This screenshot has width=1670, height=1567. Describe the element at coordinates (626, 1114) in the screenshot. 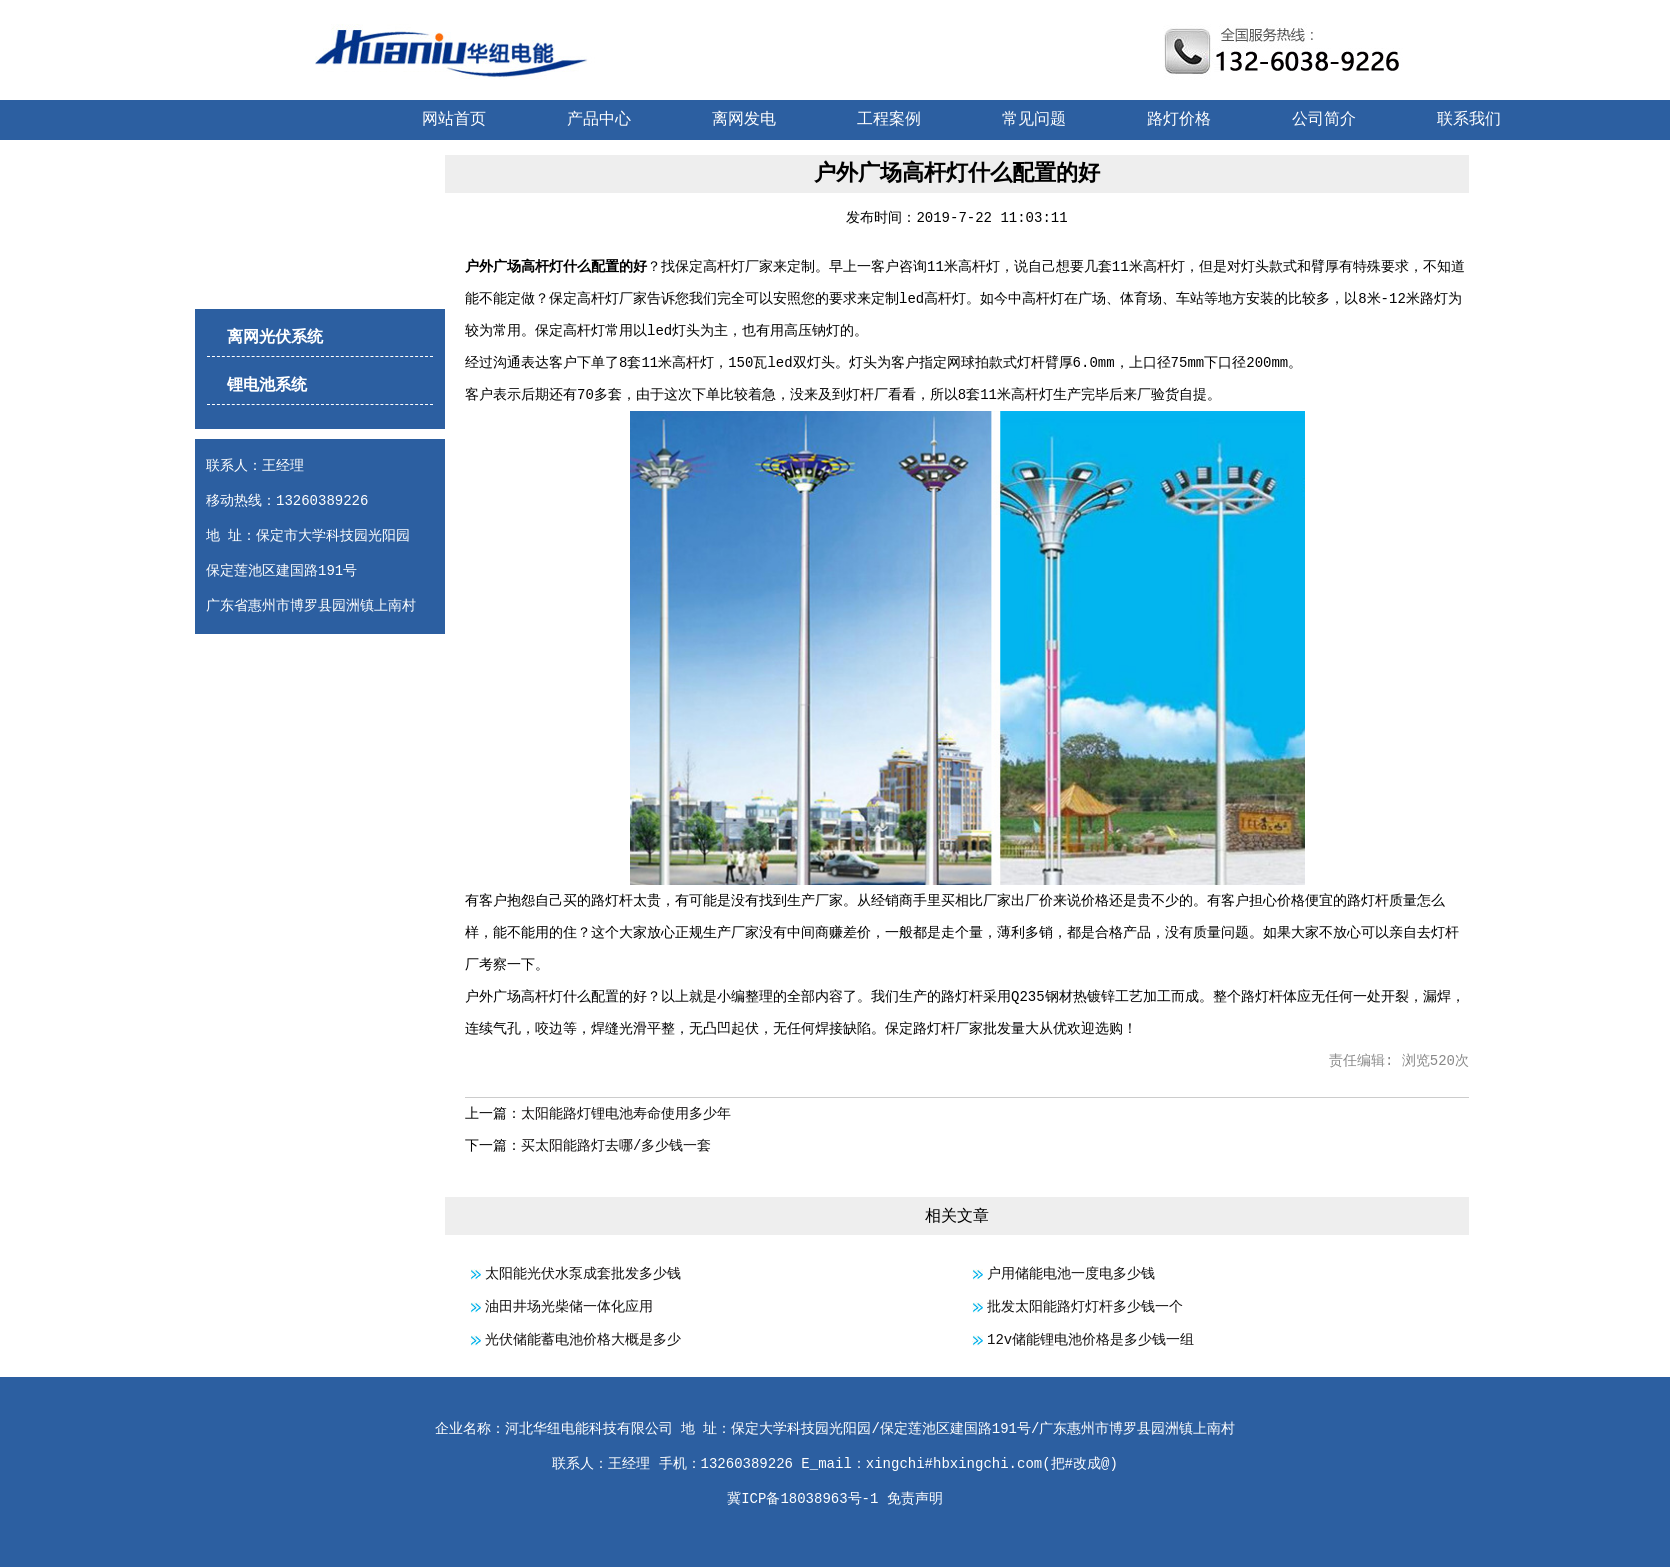

I see `太阳能路灯锂电池寿命使用多少年` at that location.